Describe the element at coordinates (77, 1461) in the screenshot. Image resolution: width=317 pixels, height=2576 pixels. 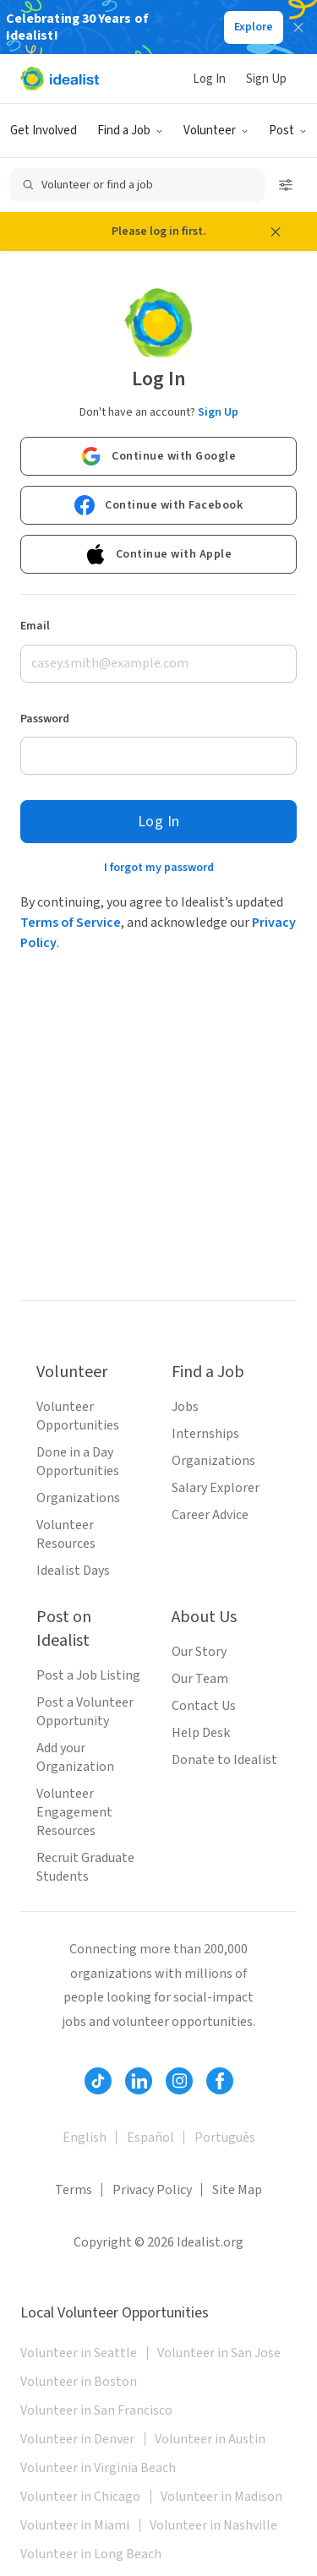
I see `Done in a Day Opportunities` at that location.